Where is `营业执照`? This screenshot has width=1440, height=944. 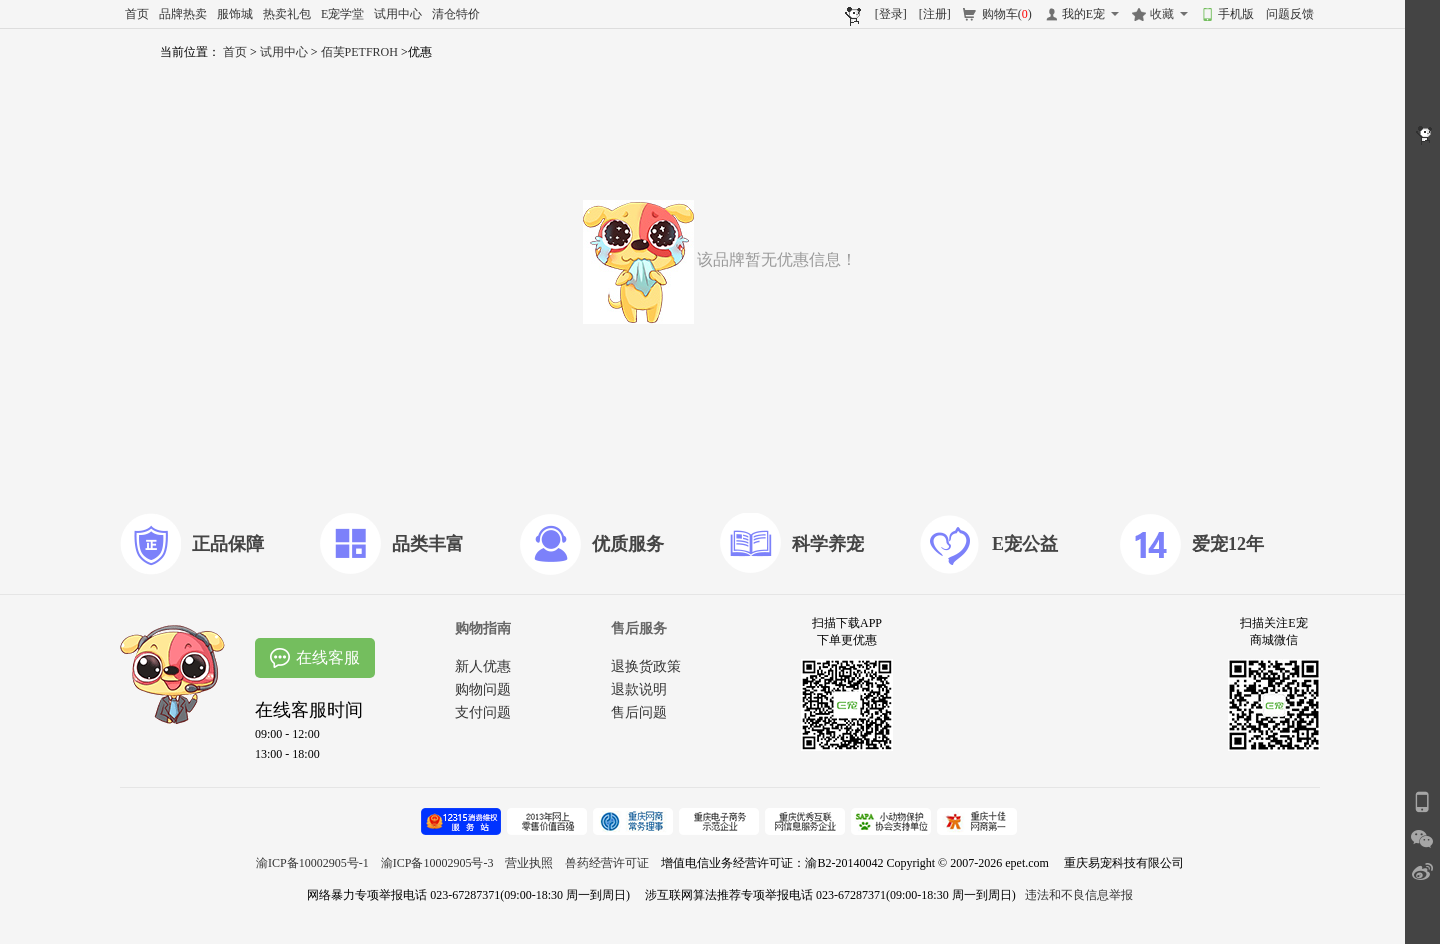 营业执照 is located at coordinates (529, 863).